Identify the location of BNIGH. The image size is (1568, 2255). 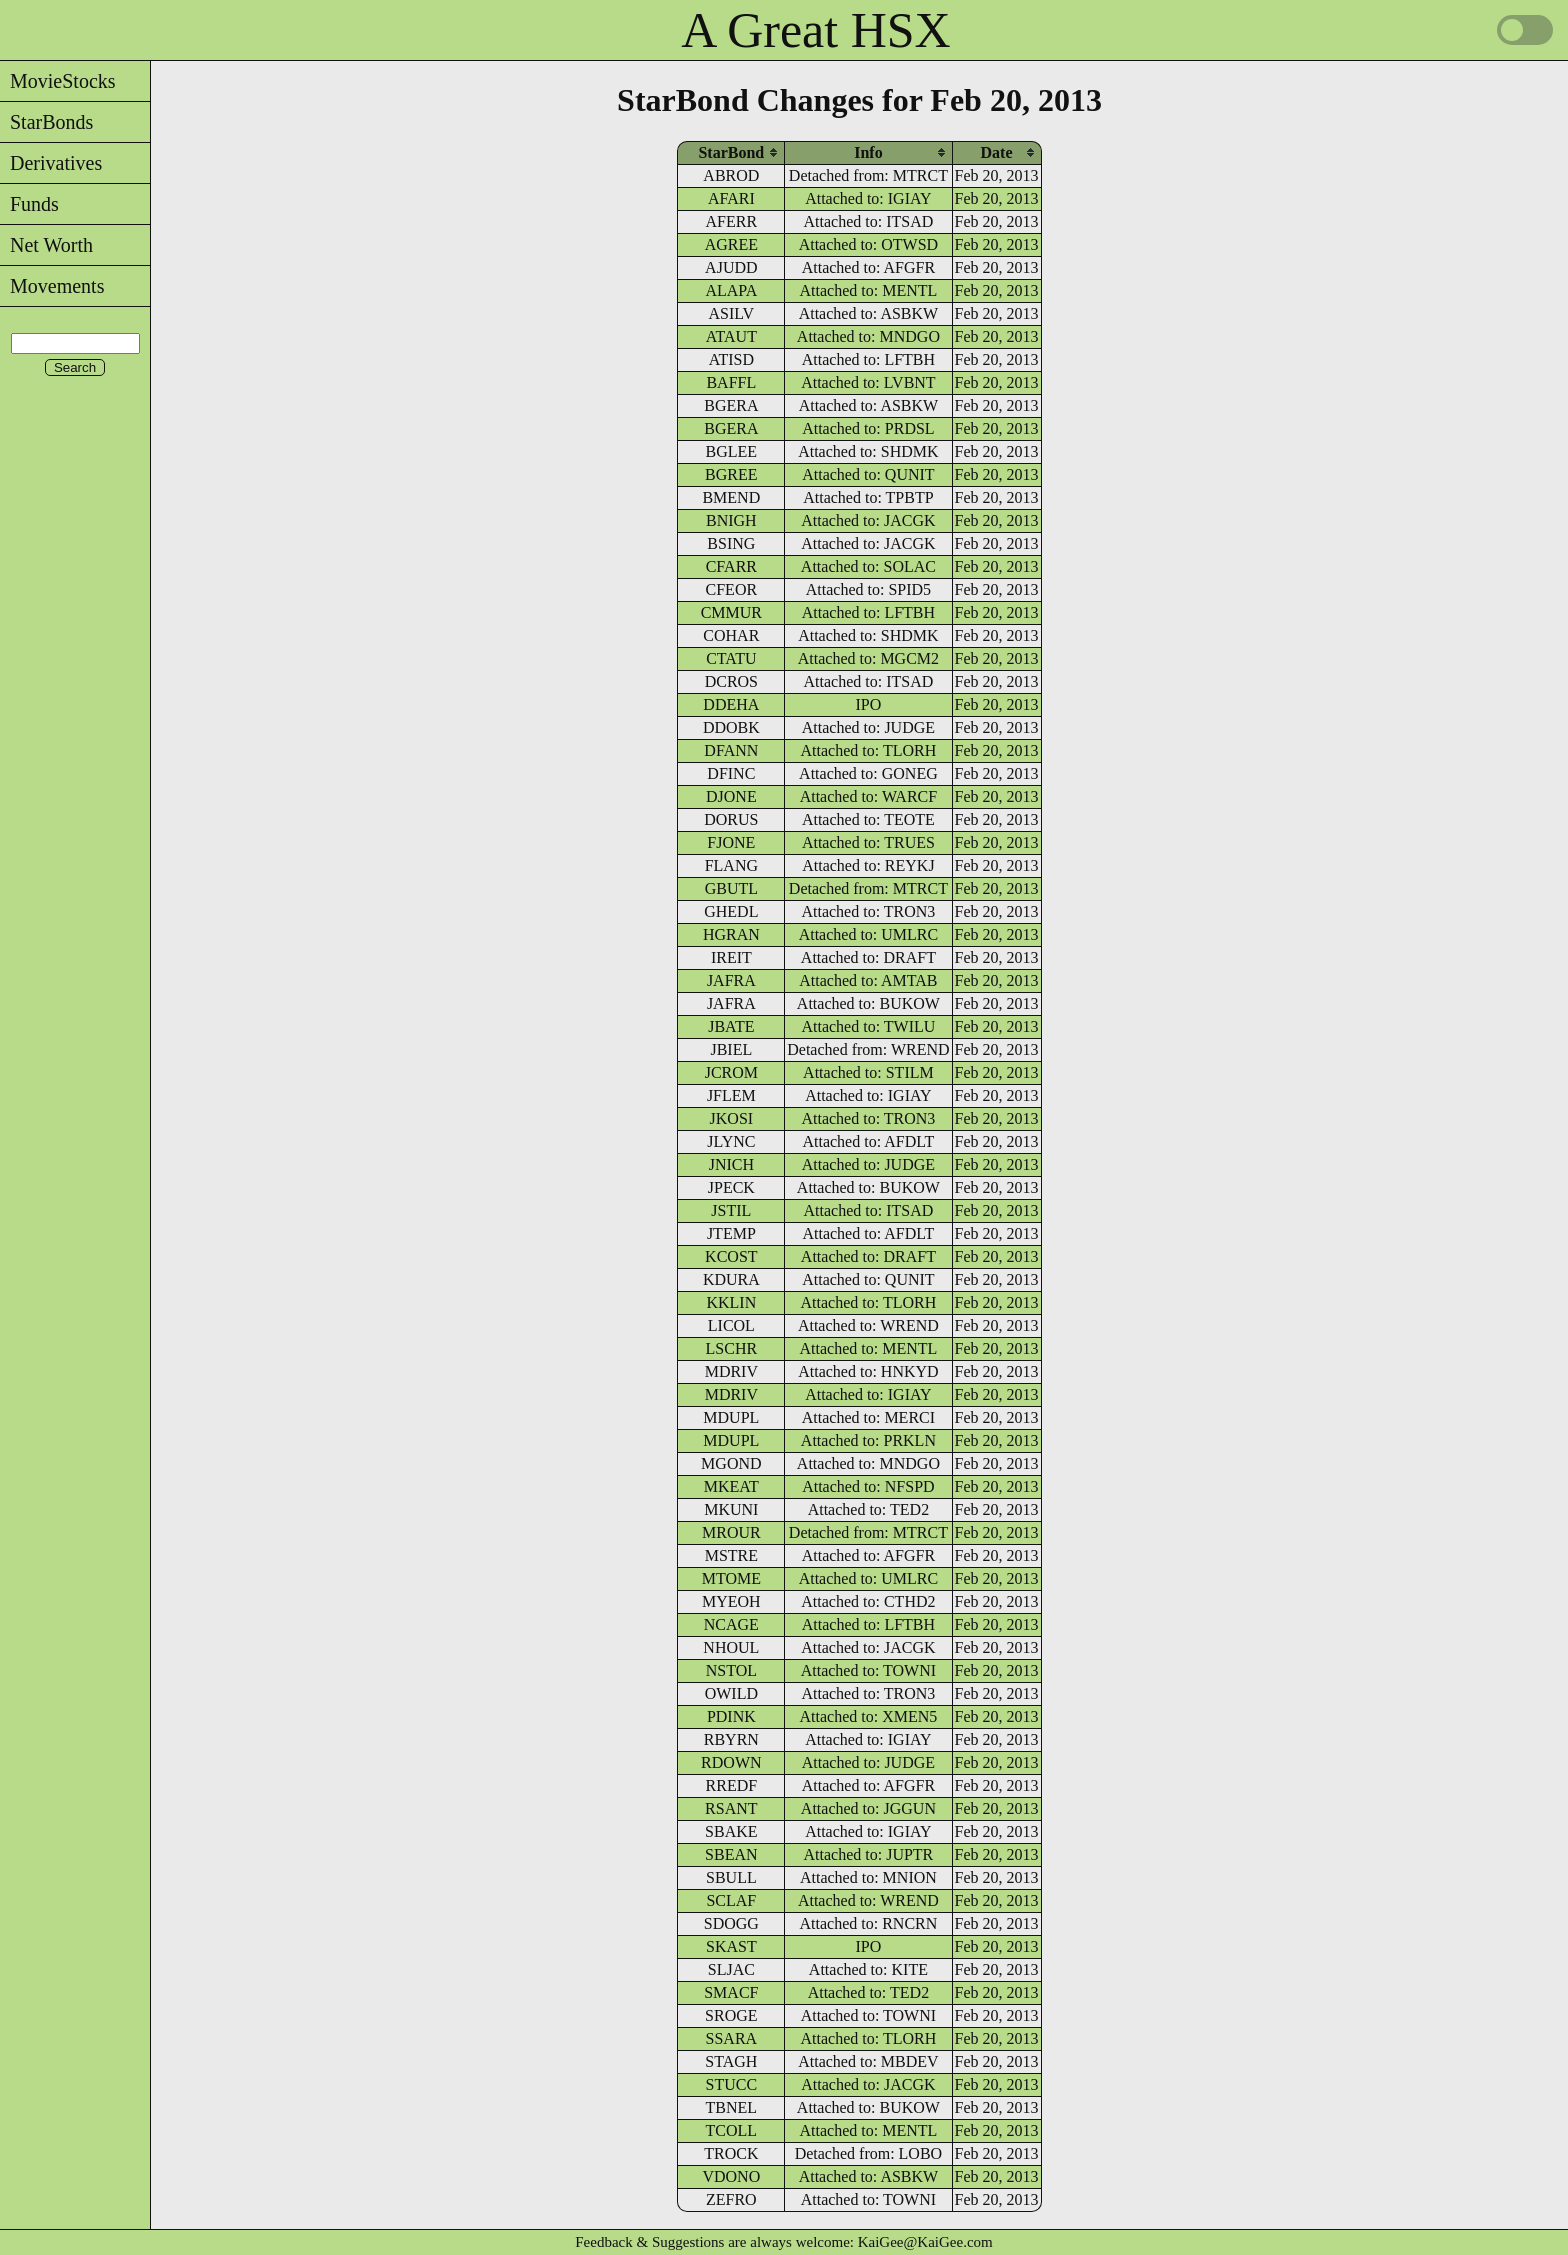
(731, 520).